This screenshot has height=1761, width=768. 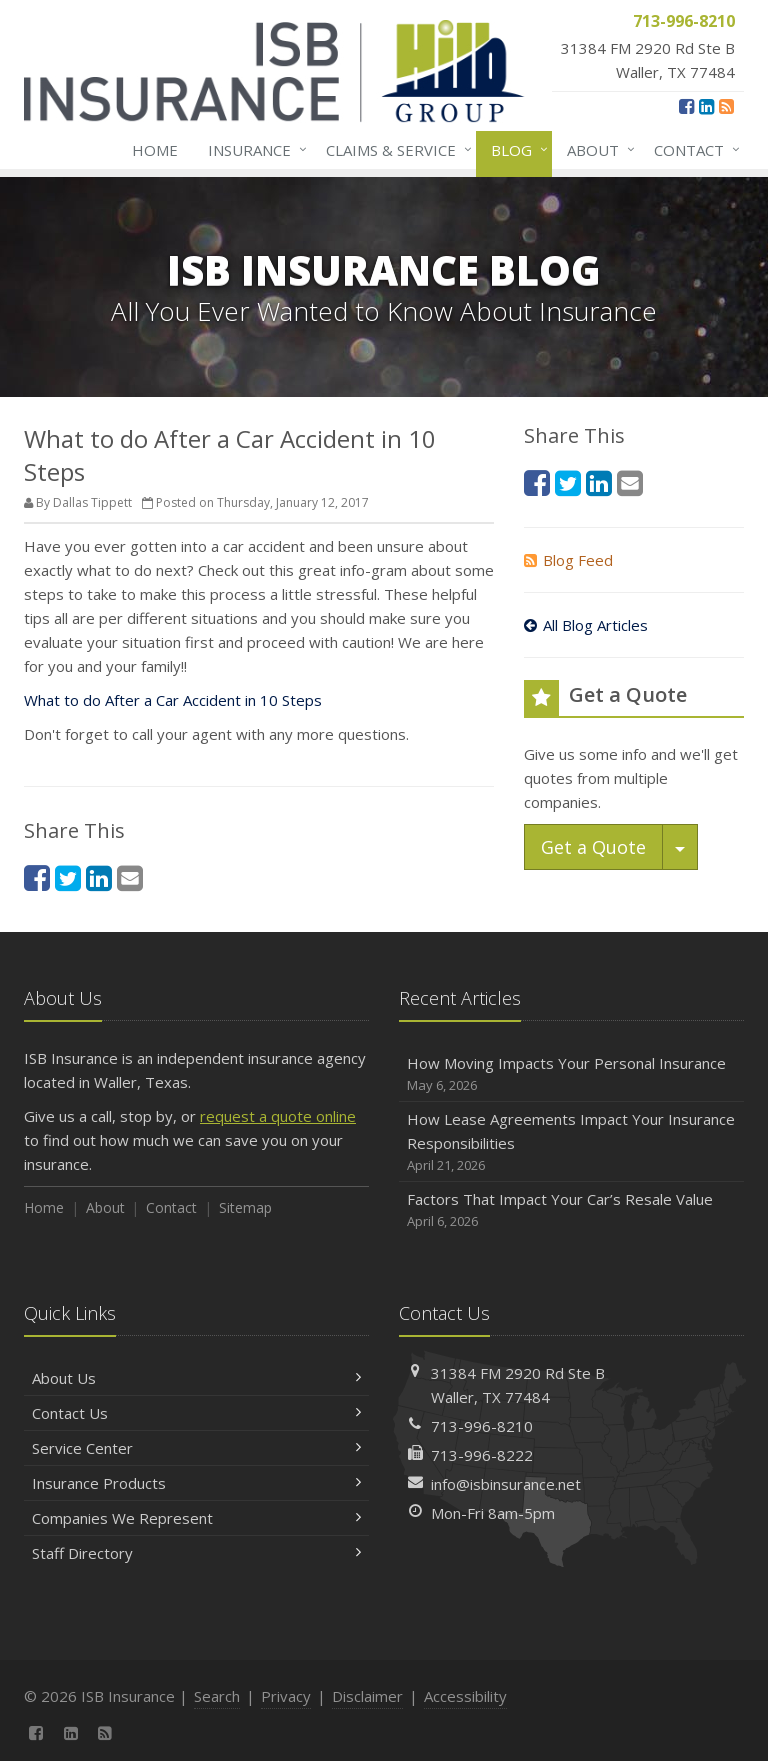 I want to click on request a quote online, so click(x=278, y=1116).